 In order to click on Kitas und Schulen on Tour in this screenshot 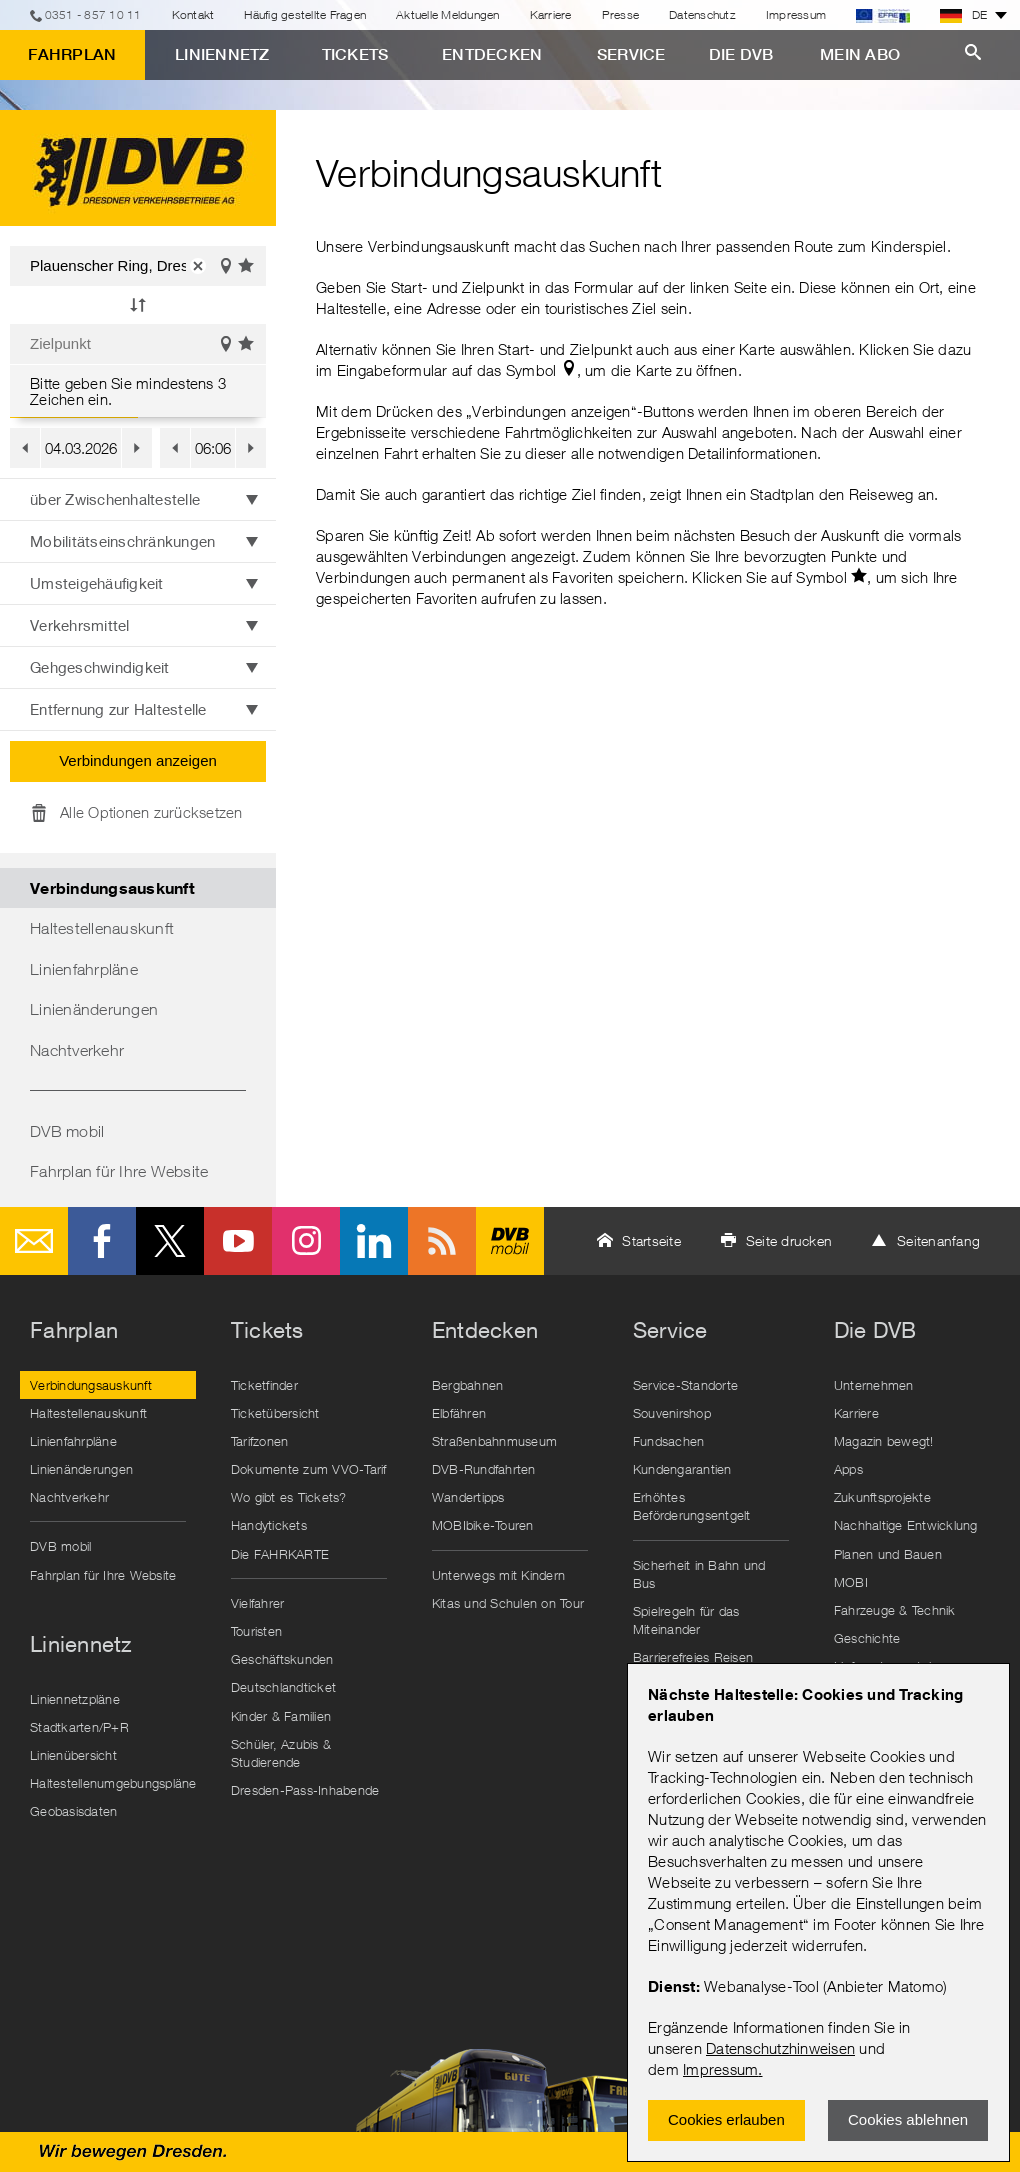, I will do `click(508, 1603)`.